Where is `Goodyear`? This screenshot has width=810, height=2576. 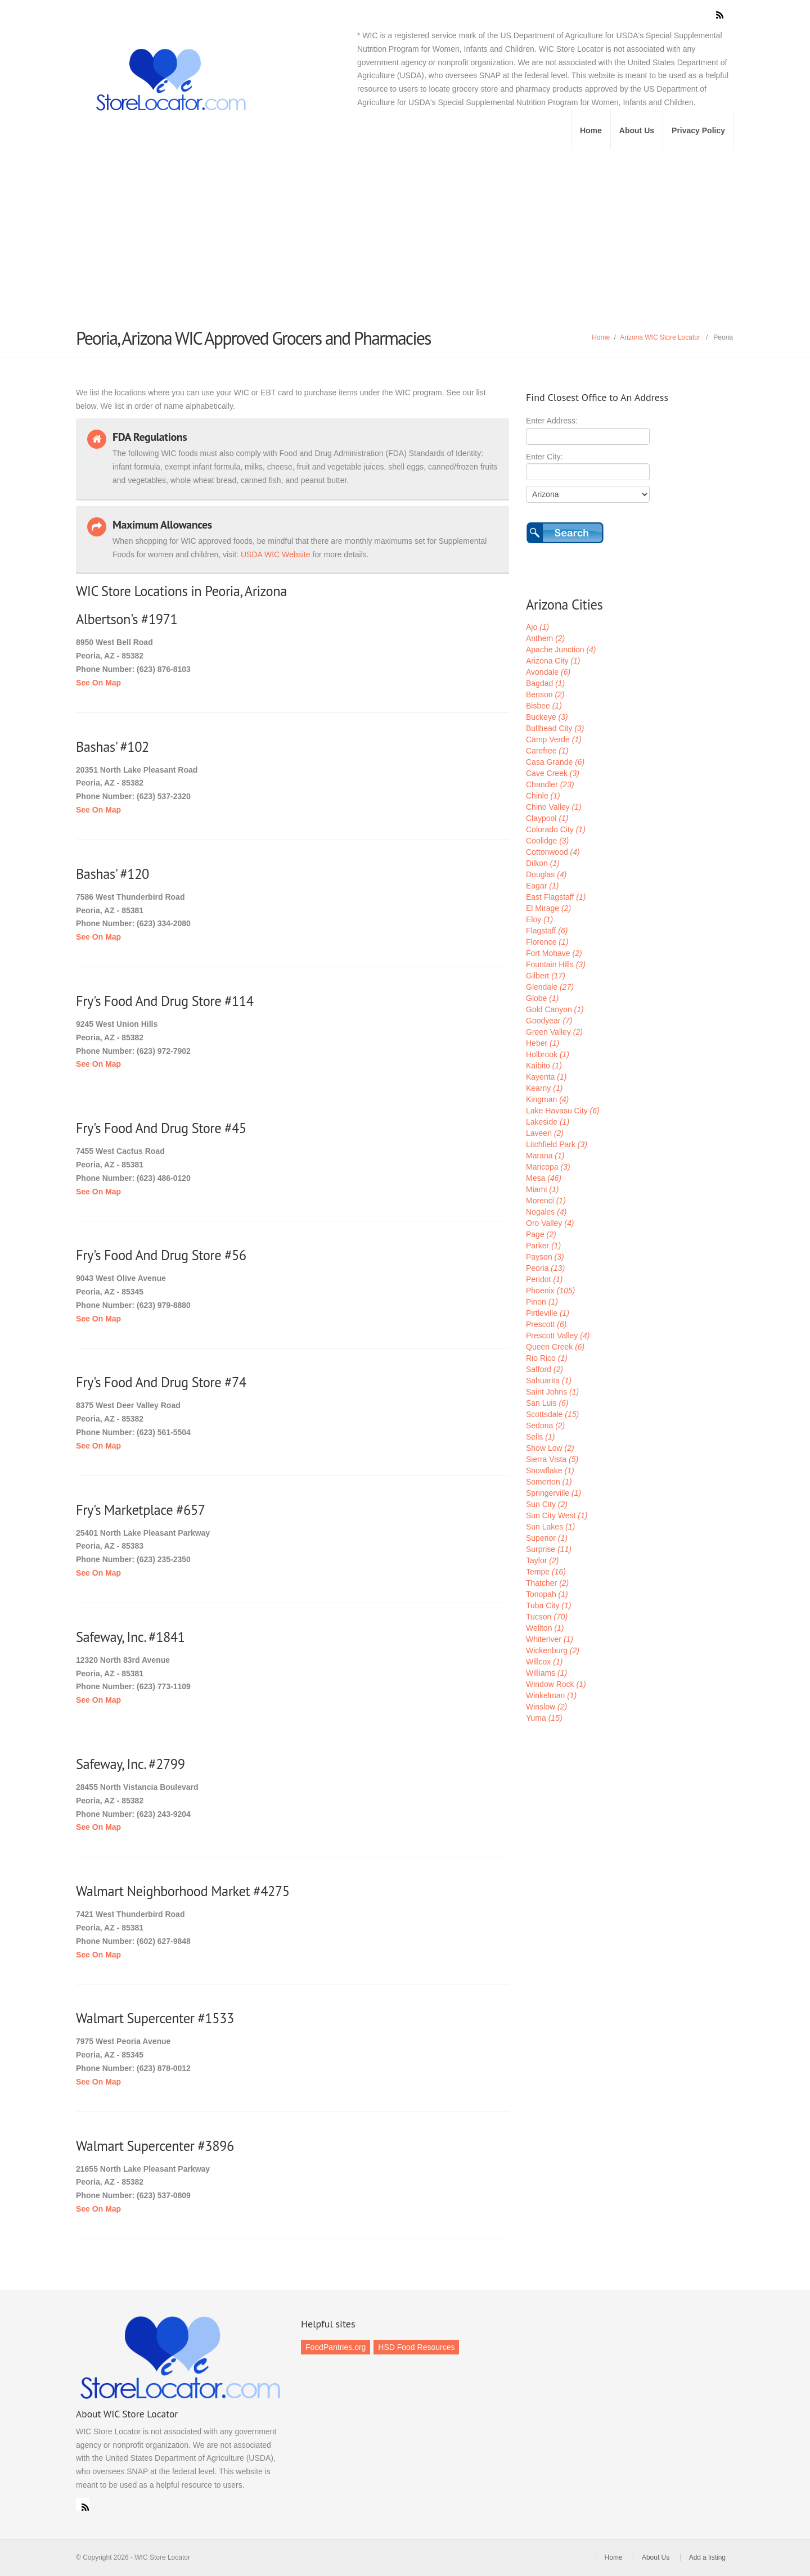 Goodyear is located at coordinates (549, 1020).